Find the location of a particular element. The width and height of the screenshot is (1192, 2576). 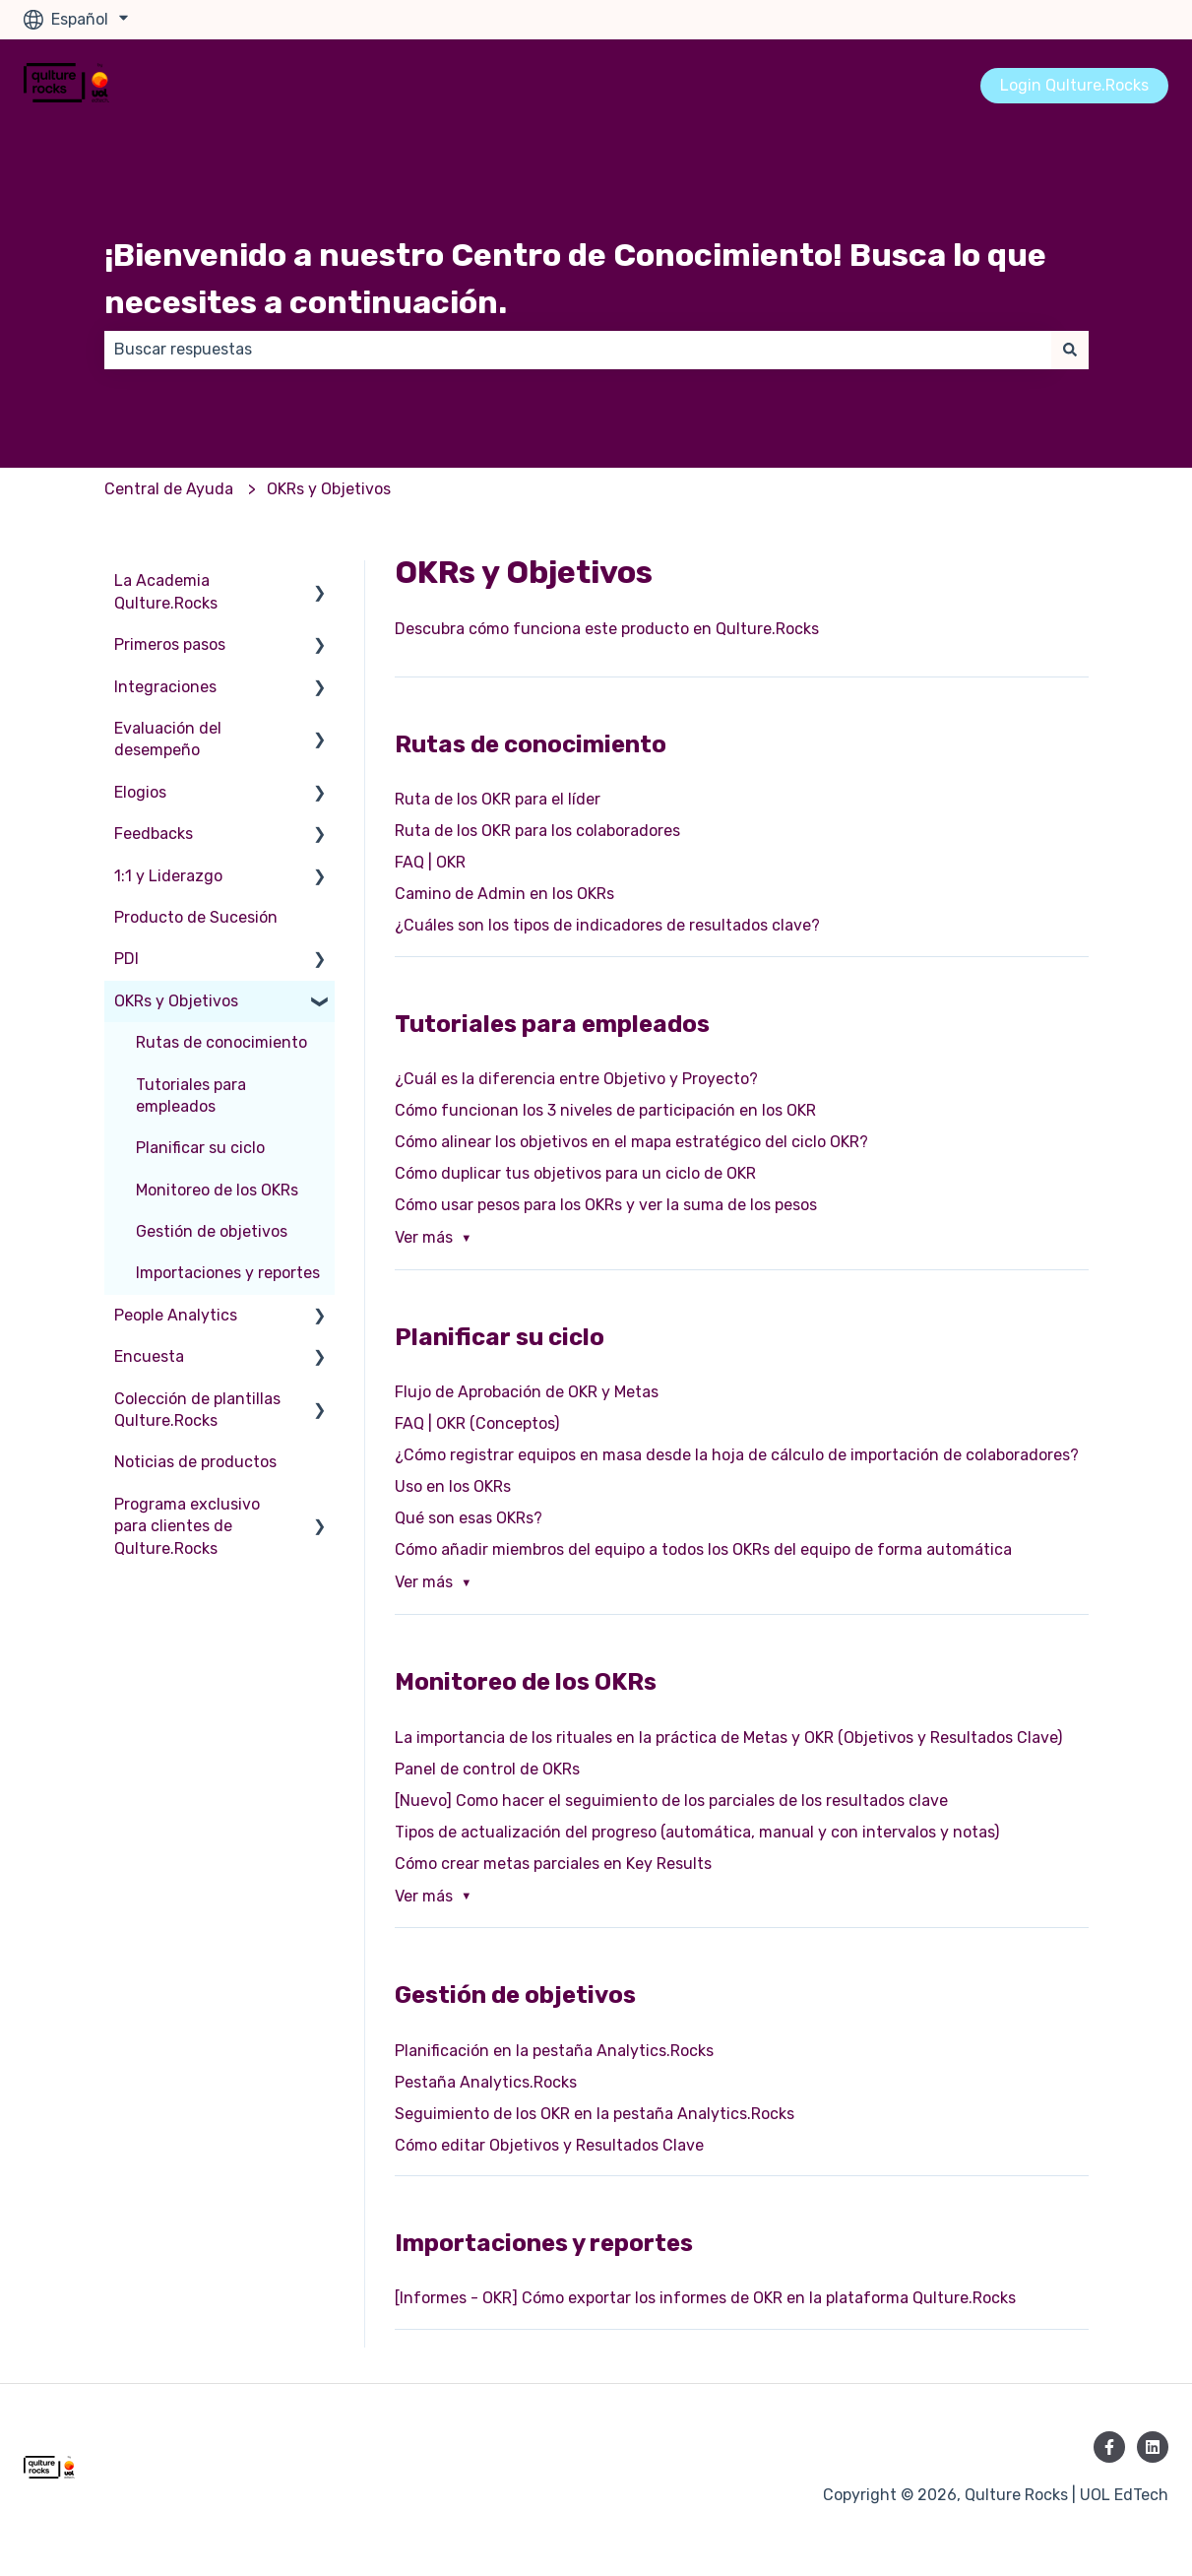

Monitoreo de los OKRs [menuitem] is located at coordinates (217, 1190).